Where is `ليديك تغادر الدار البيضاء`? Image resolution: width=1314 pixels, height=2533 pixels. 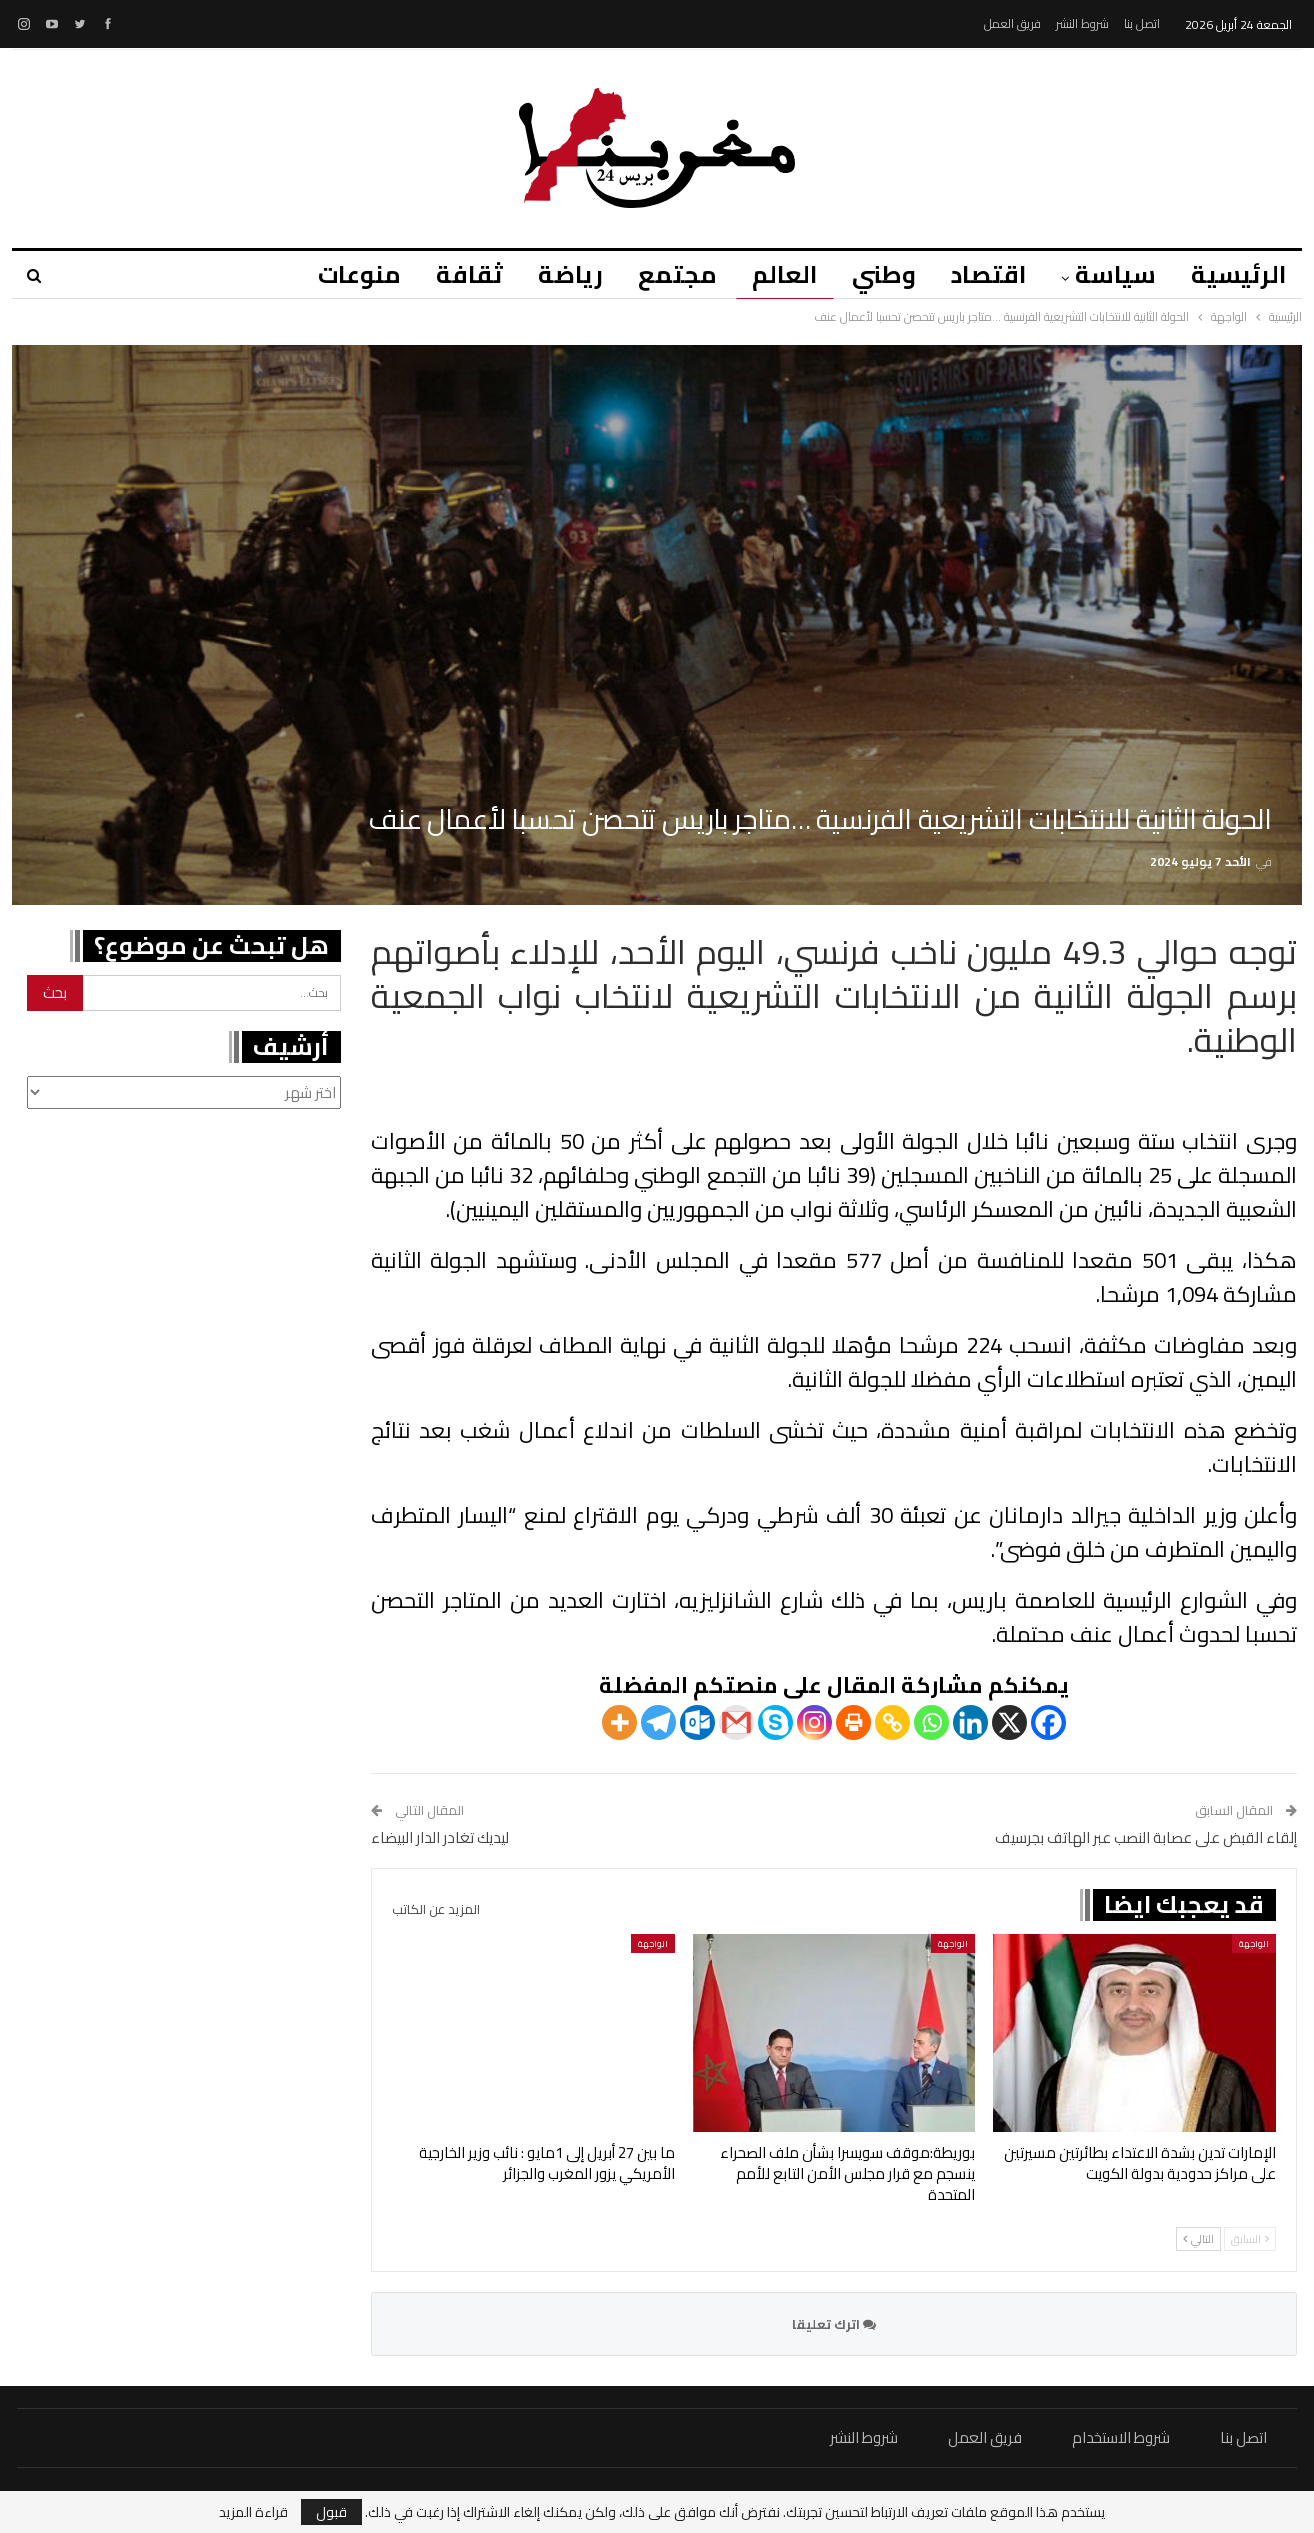 ليديك تغادر الدار البيضاء is located at coordinates (440, 1837).